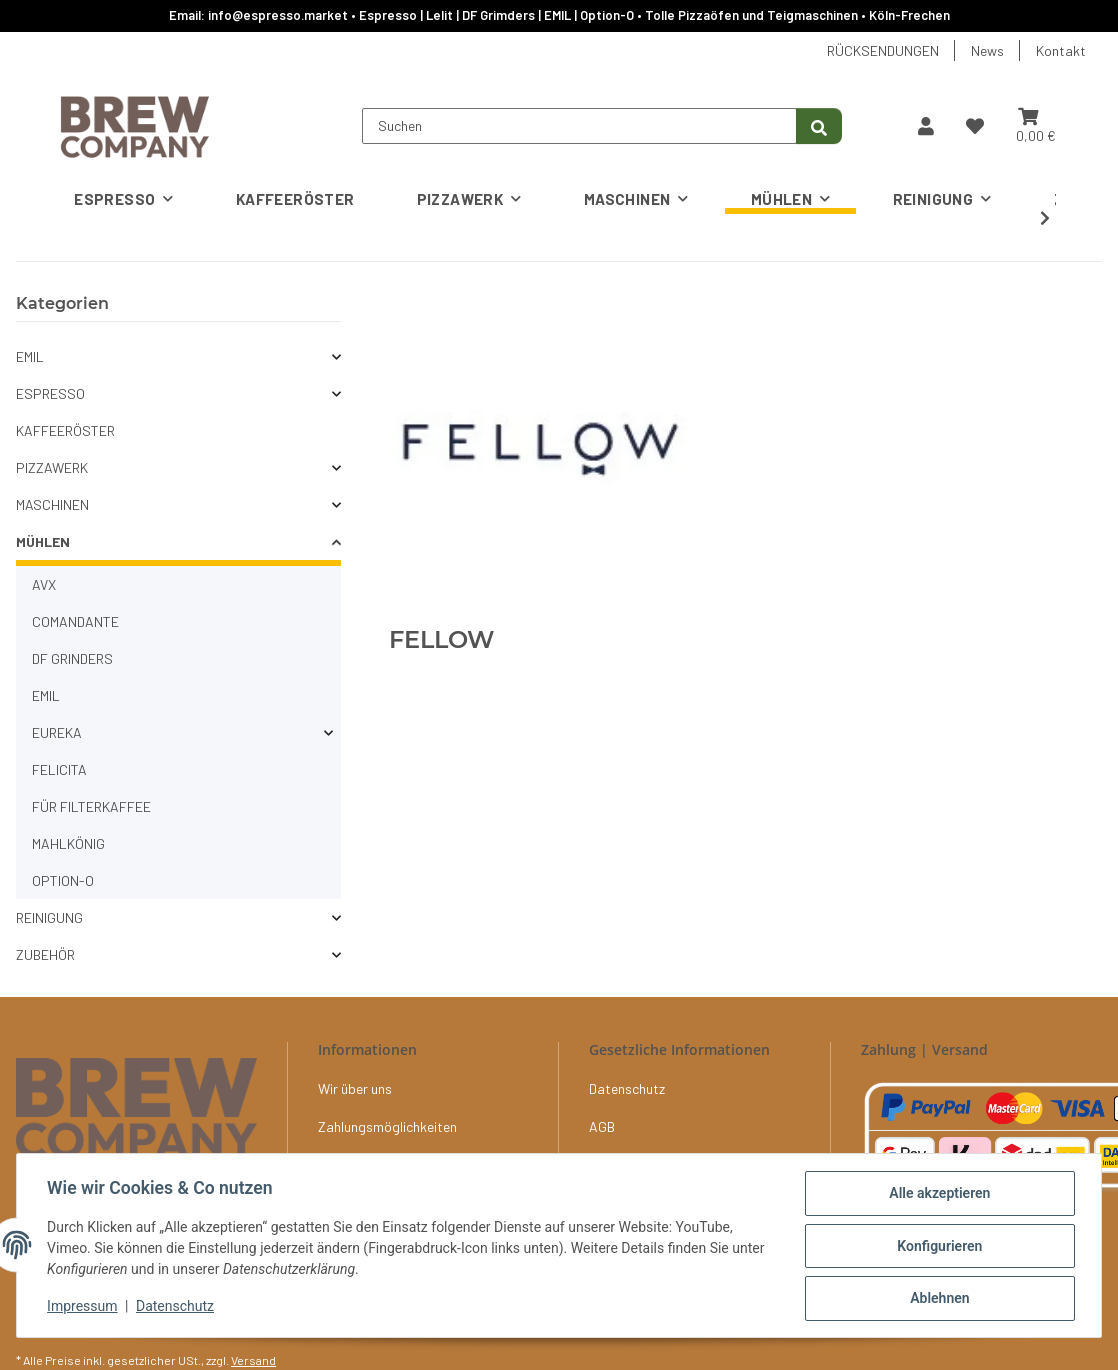 The width and height of the screenshot is (1118, 1370). I want to click on PIZZAWERK, so click(52, 467).